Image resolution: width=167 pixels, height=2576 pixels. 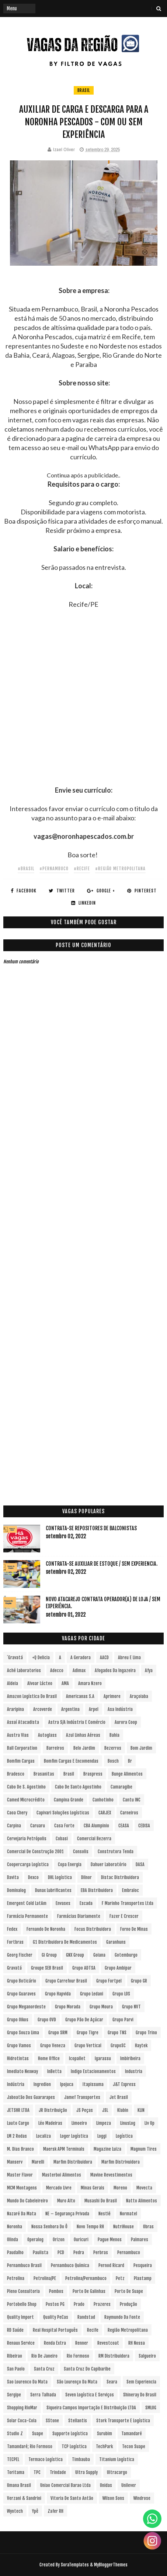 What do you see at coordinates (96, 1825) in the screenshot?
I see `CBA Alumpinio` at bounding box center [96, 1825].